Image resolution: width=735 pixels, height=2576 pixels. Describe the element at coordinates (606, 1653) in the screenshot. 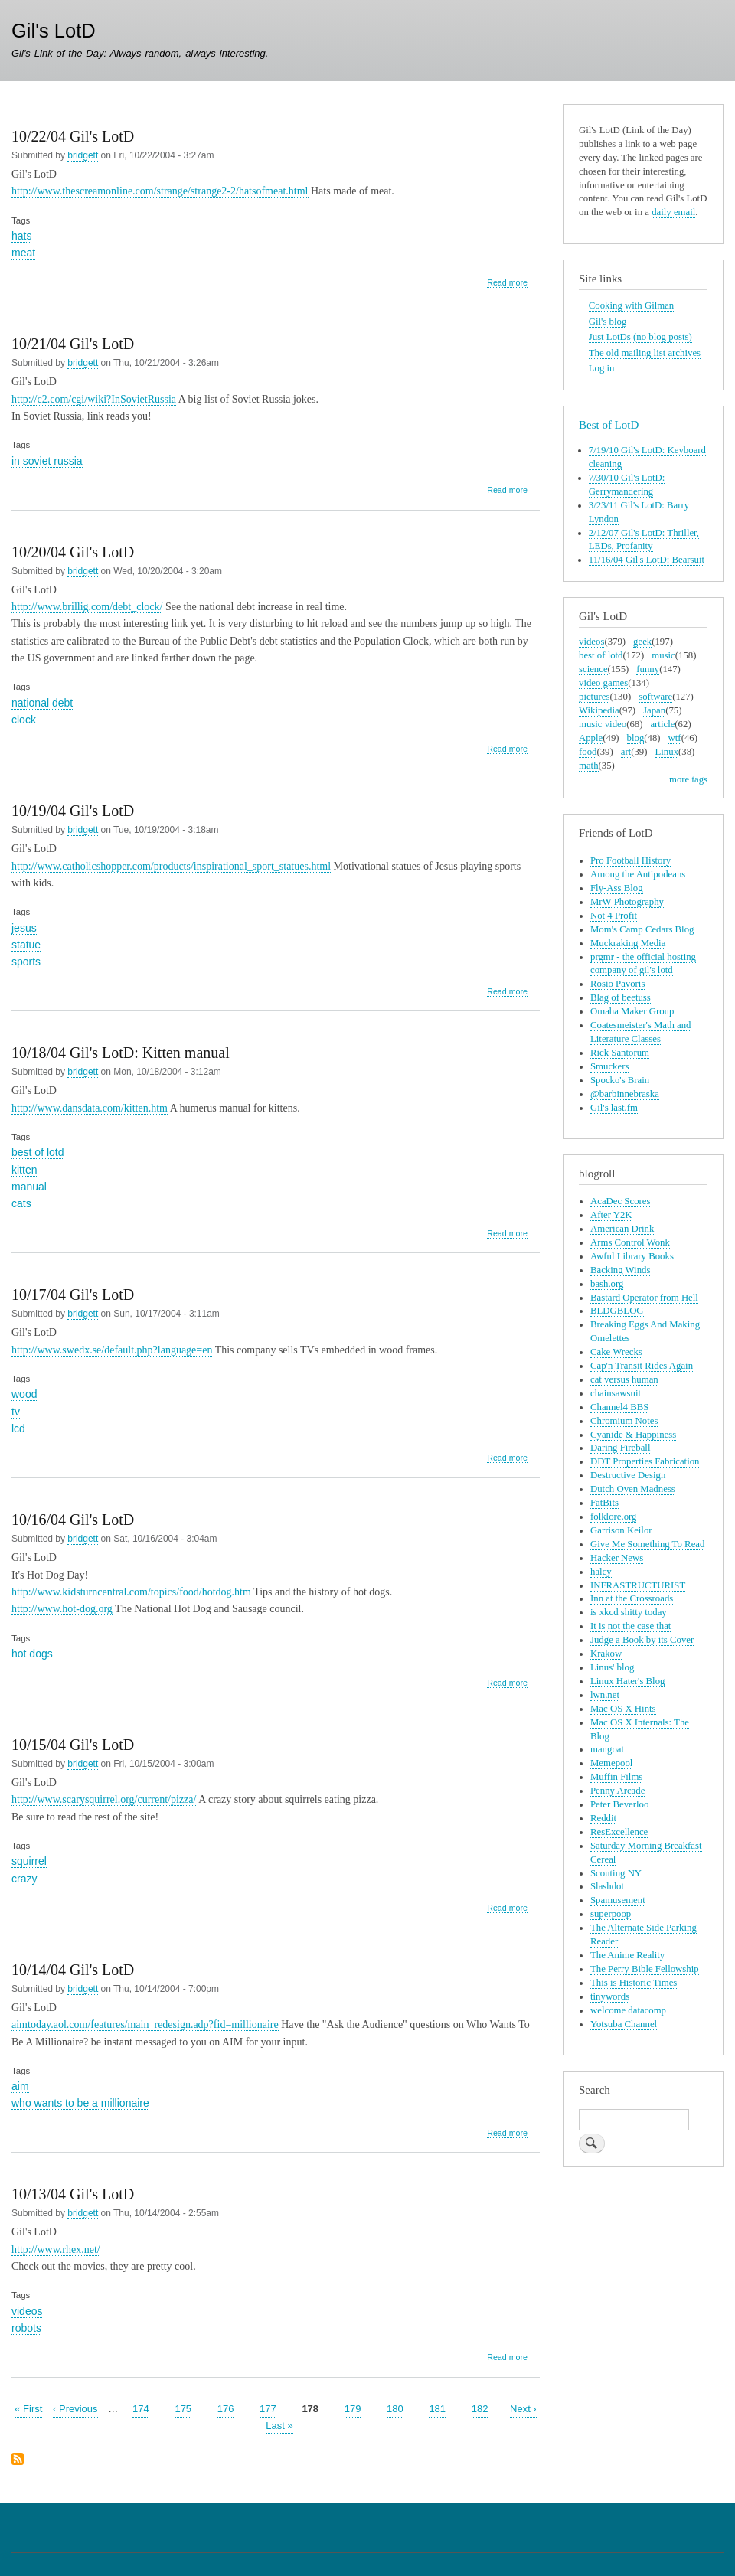

I see `Krakow` at that location.